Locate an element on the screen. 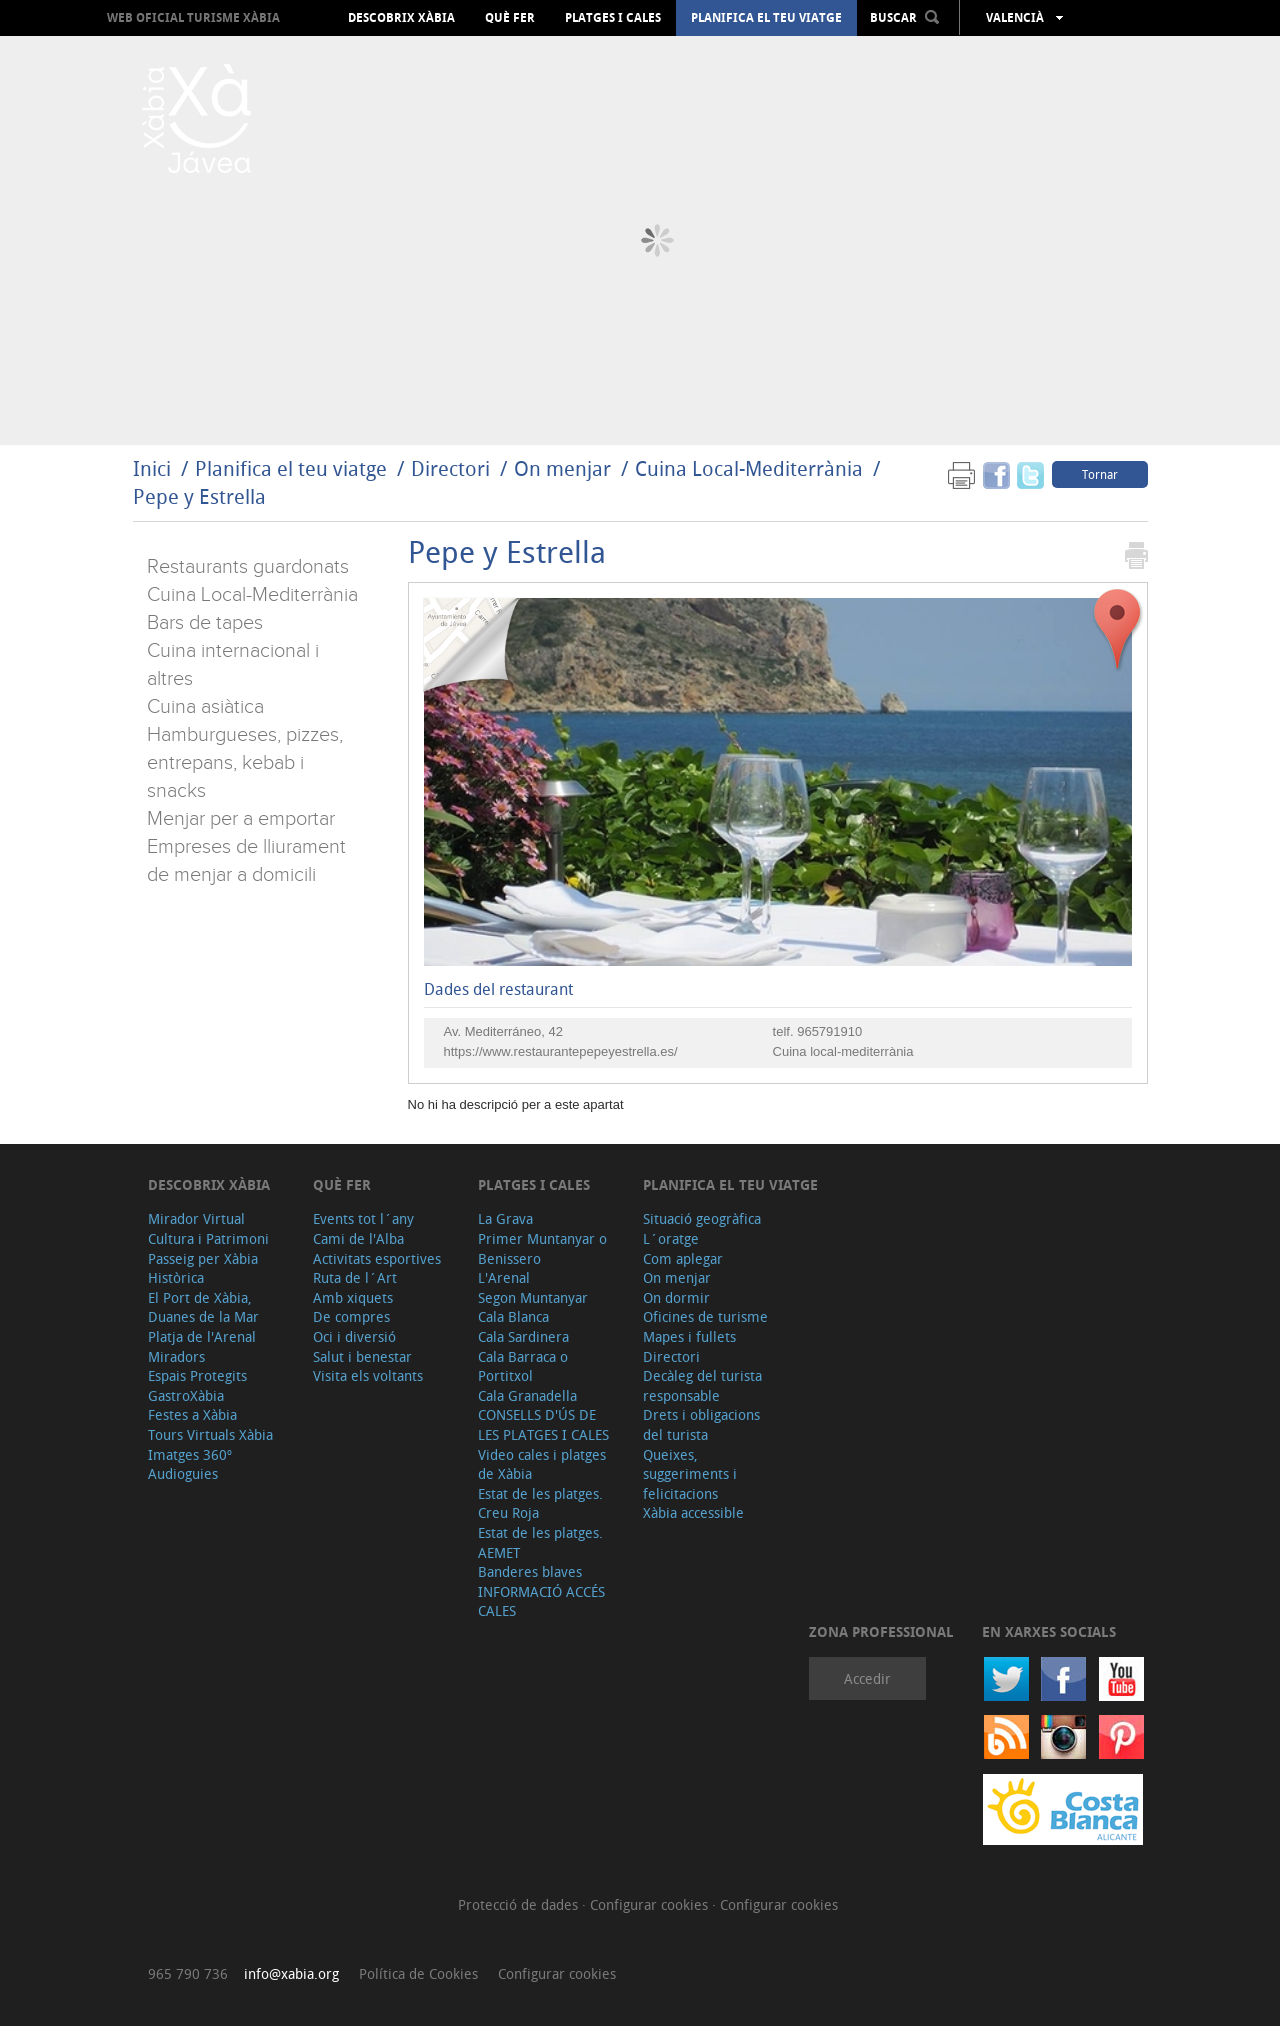  Espais Protegits is located at coordinates (197, 1375).